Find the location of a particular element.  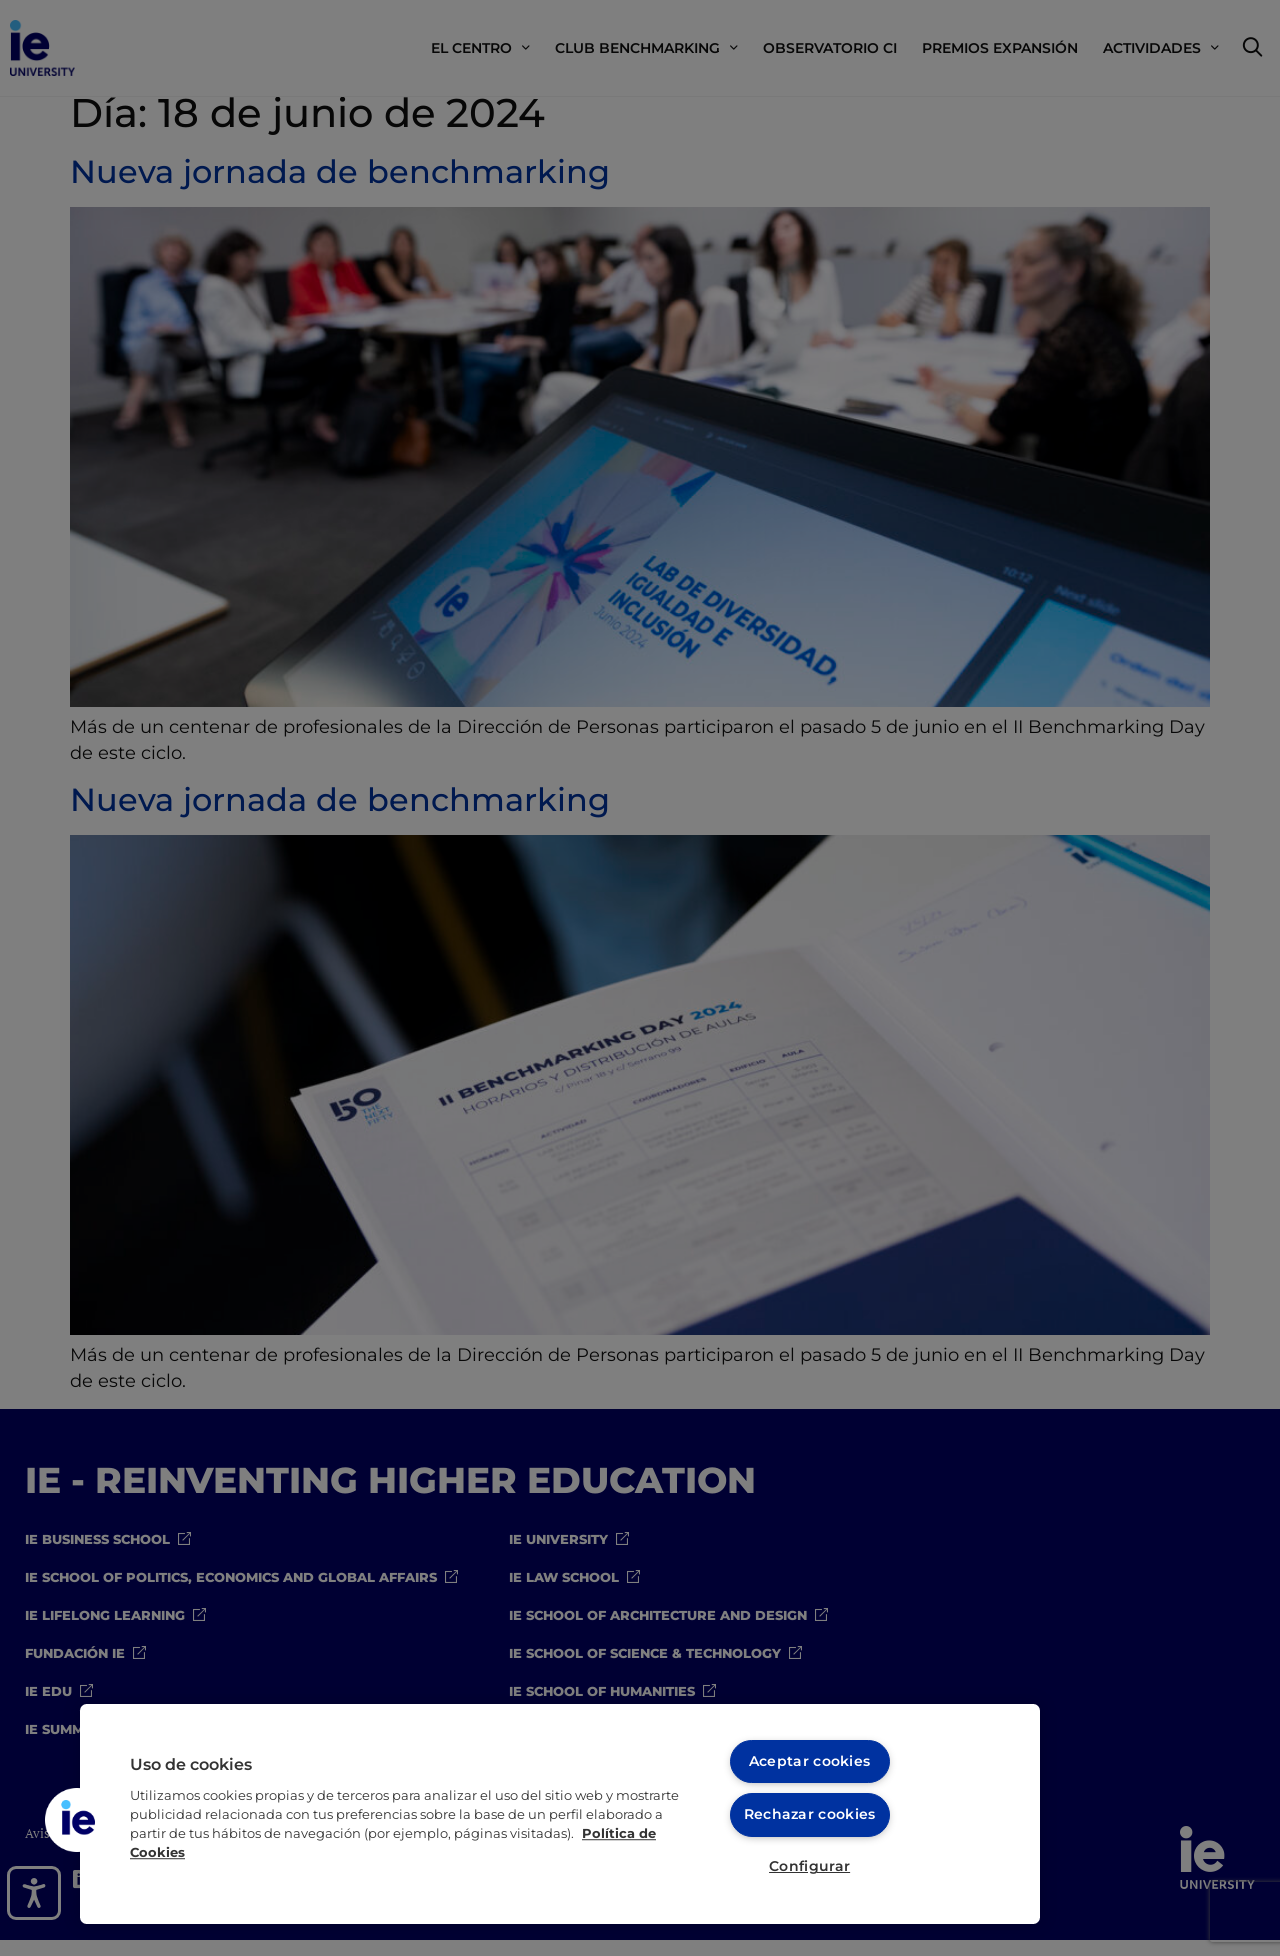

Rechazar cookies is located at coordinates (809, 1812).